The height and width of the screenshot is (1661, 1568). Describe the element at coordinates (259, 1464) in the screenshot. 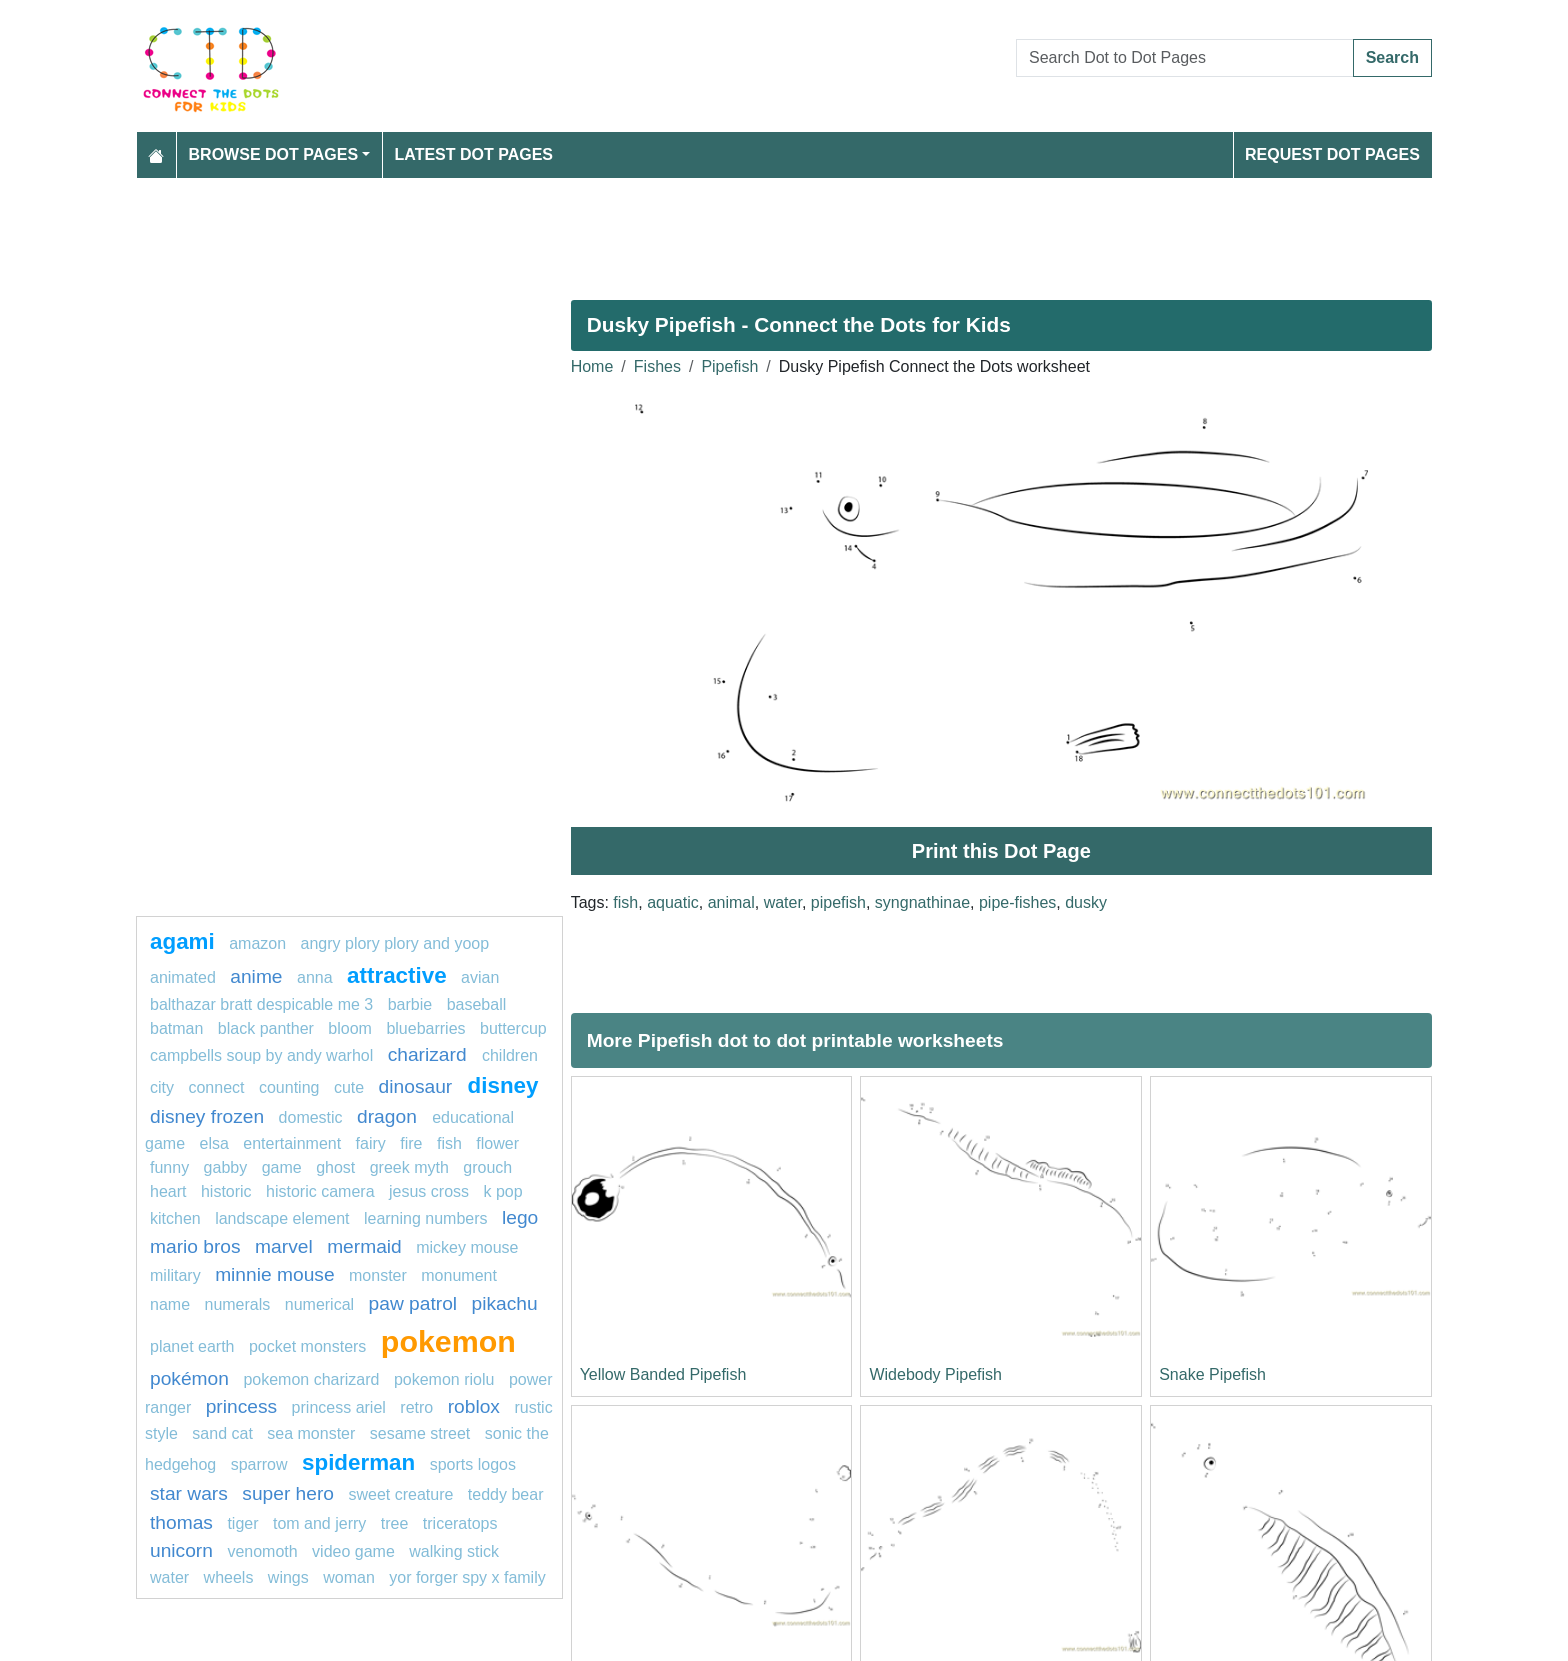

I see `sparrow` at that location.